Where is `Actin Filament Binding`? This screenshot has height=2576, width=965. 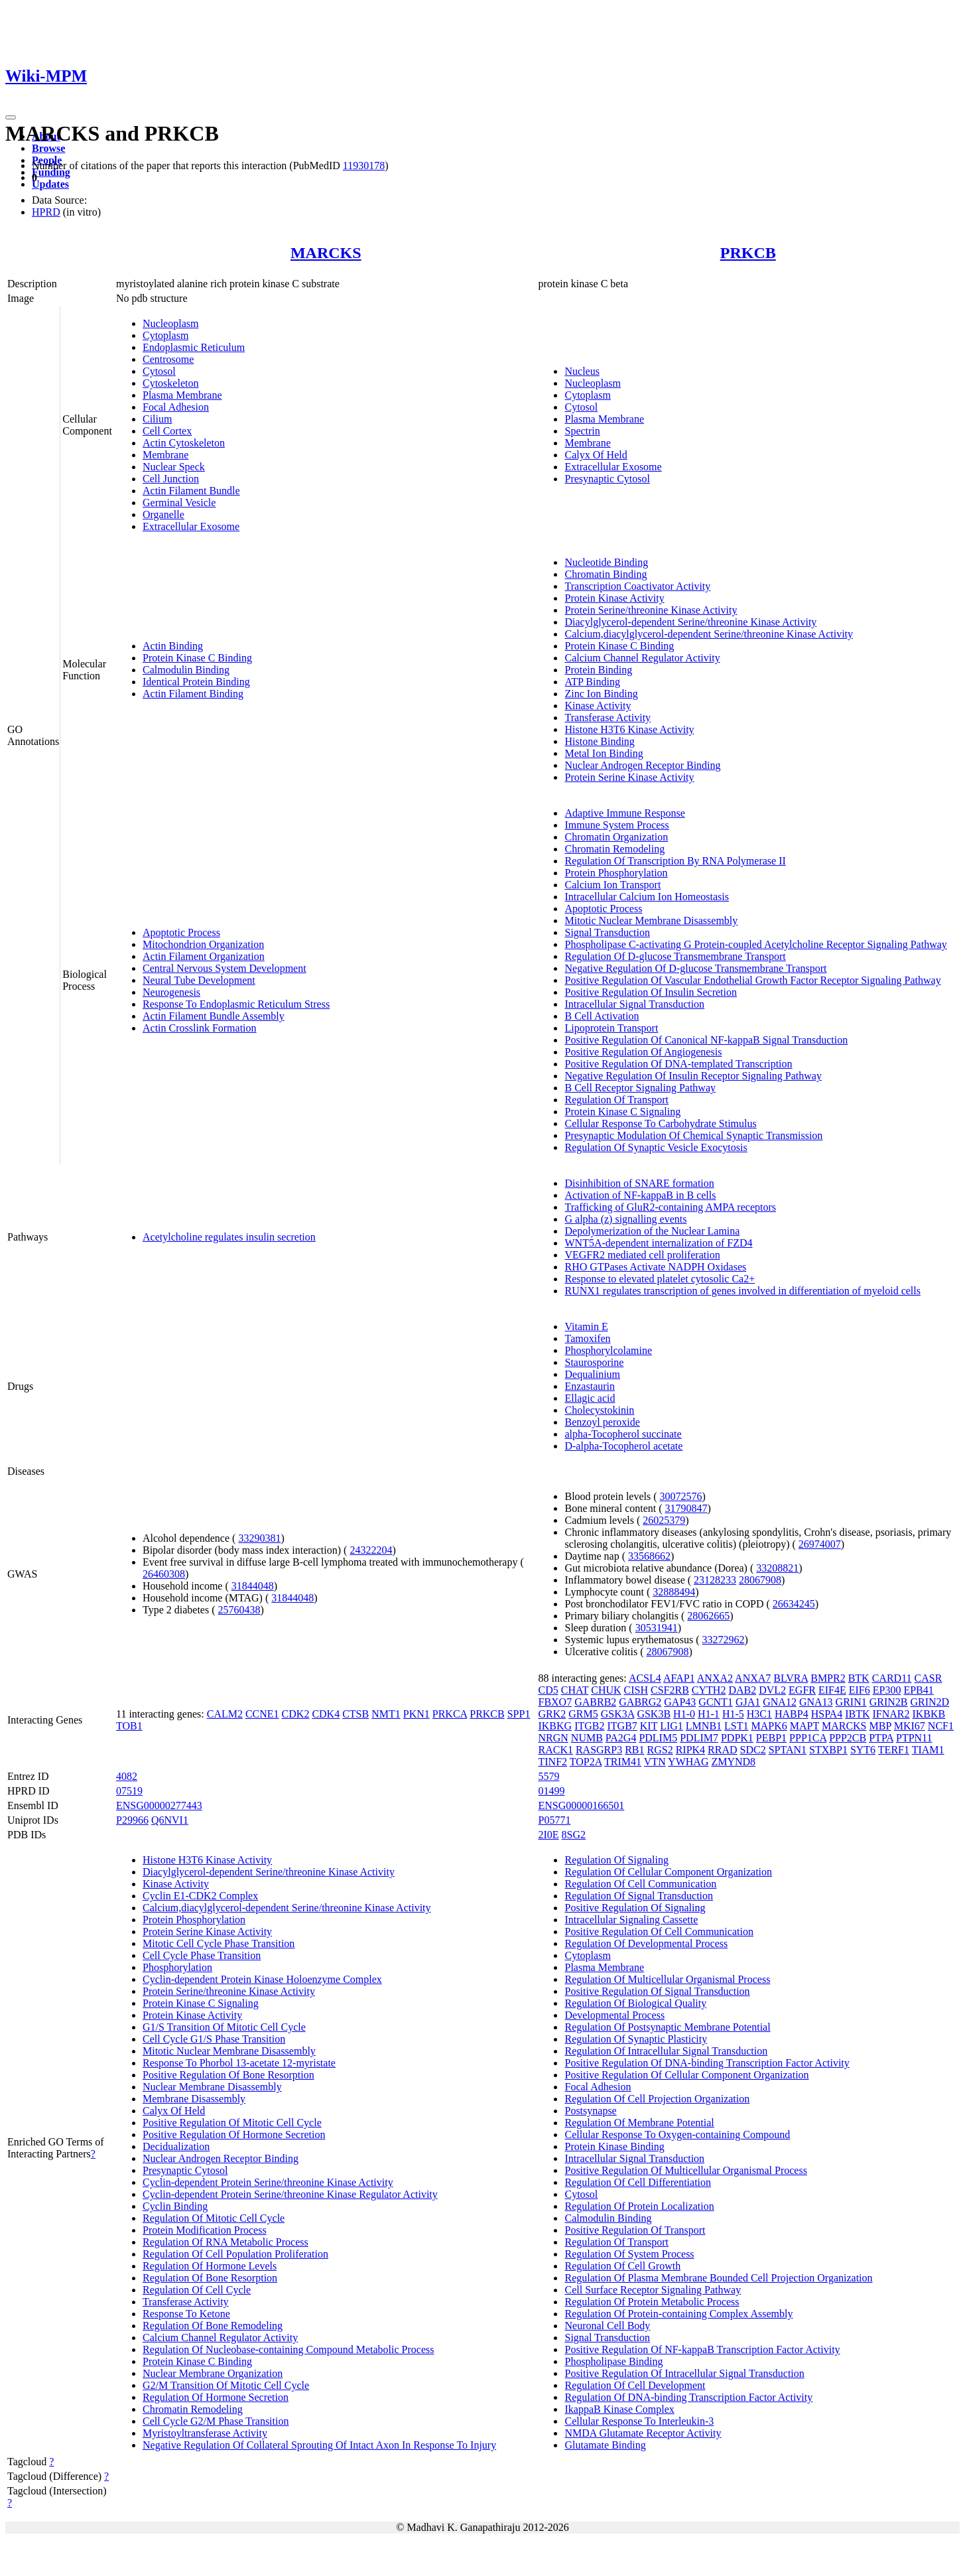 Actin Filament Binding is located at coordinates (193, 693).